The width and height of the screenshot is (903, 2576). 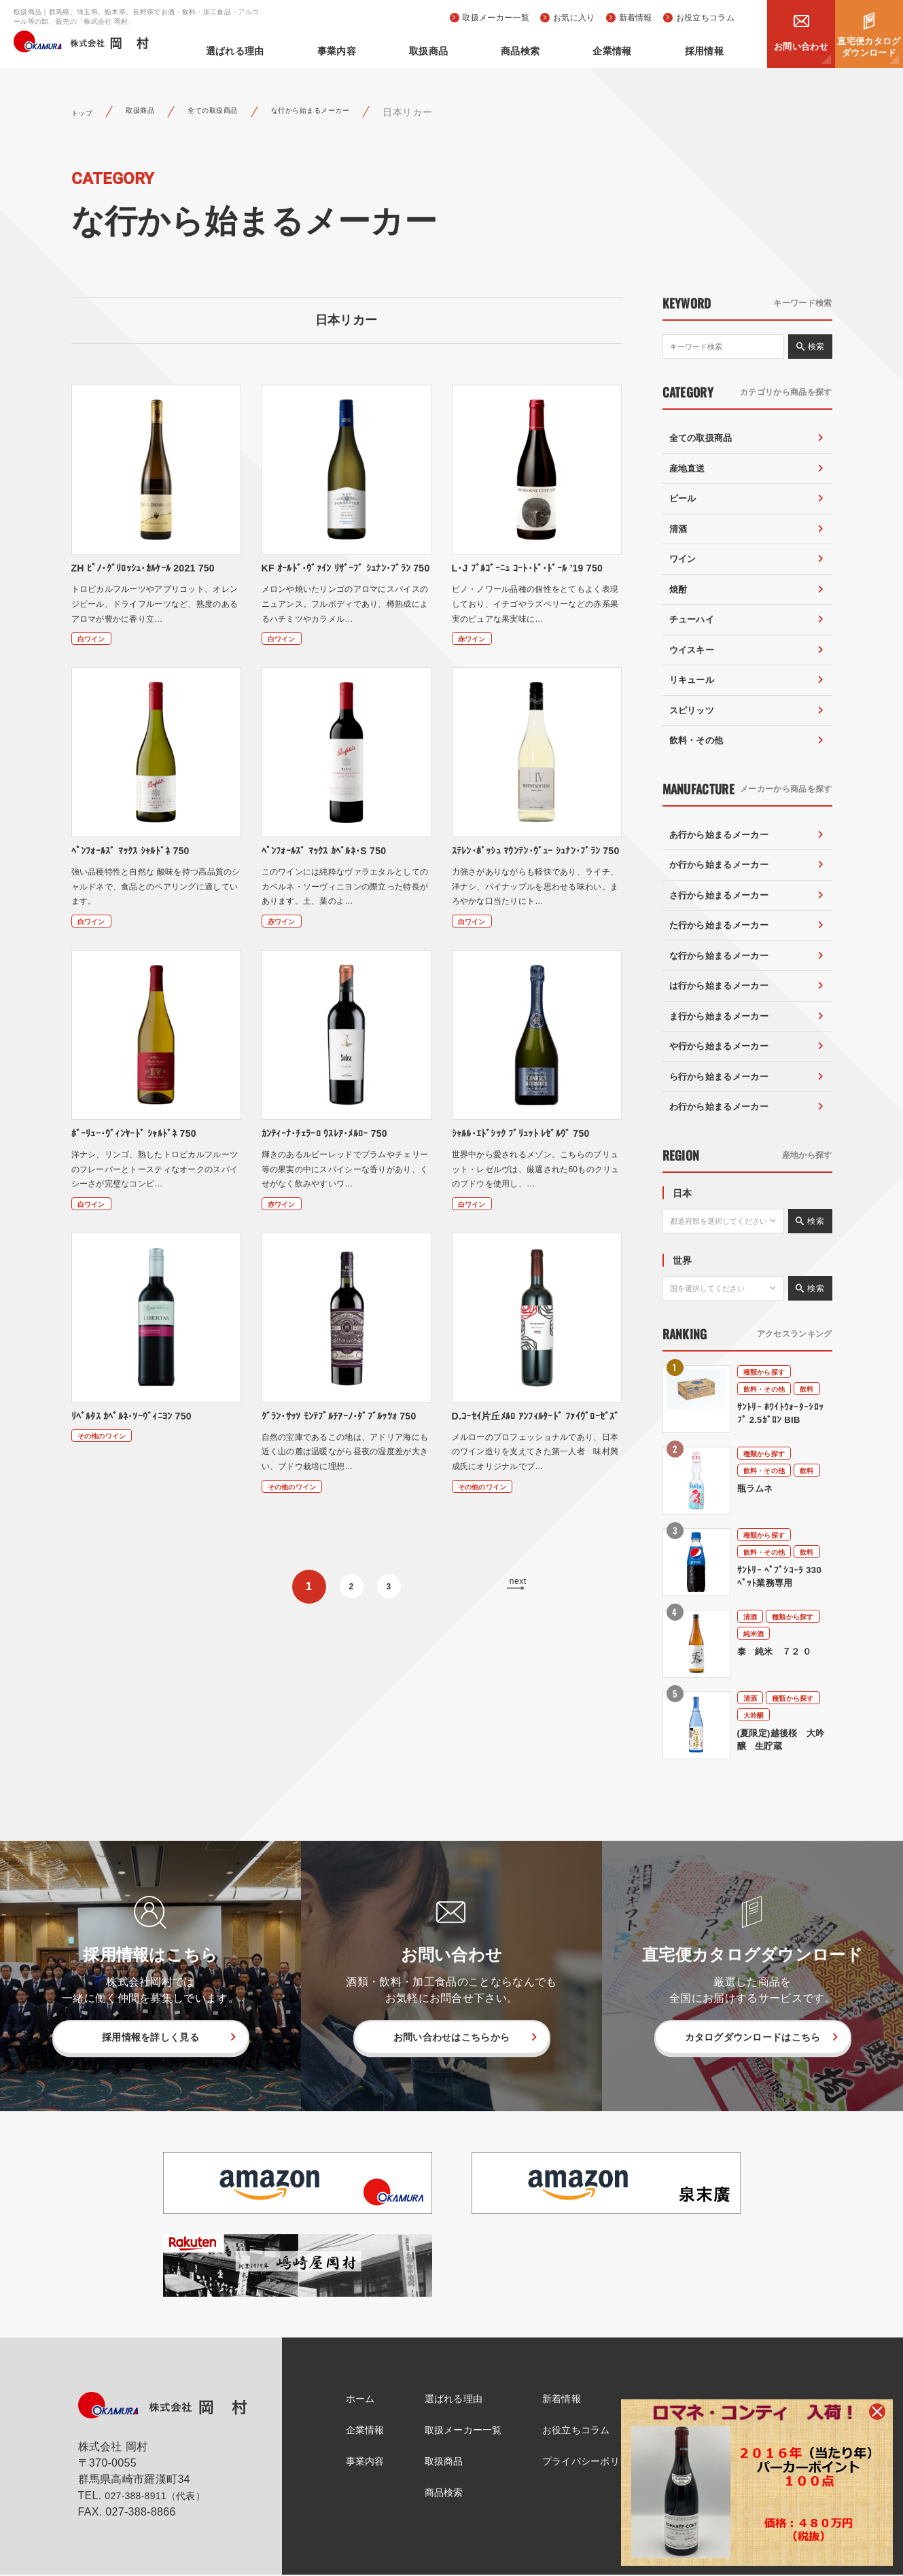 I want to click on 検索, so click(x=816, y=346).